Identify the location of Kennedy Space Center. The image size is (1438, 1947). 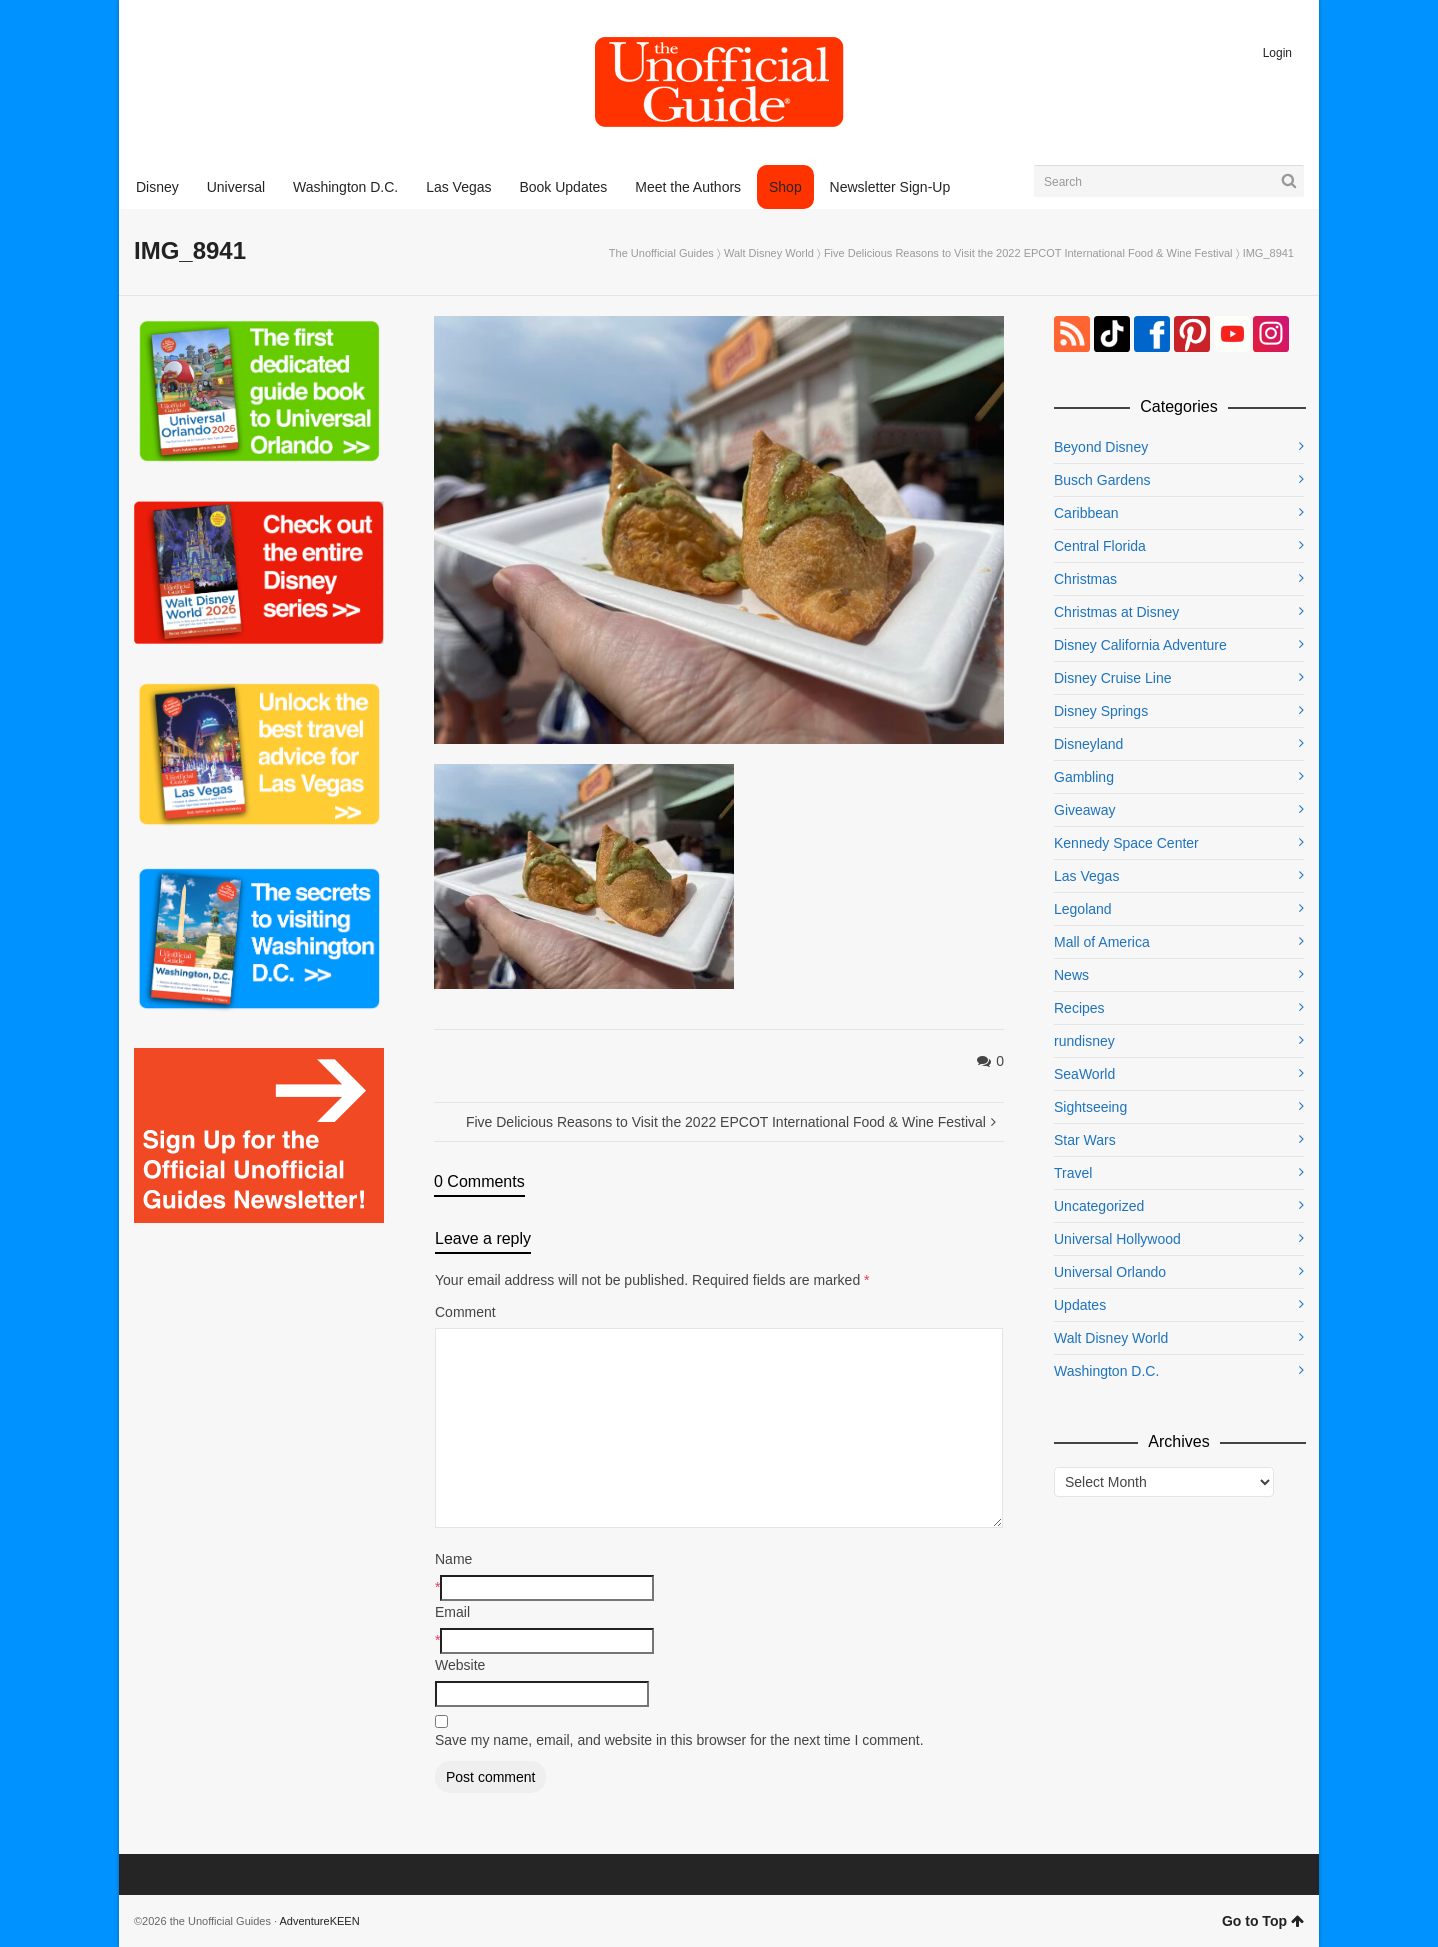
(1126, 843).